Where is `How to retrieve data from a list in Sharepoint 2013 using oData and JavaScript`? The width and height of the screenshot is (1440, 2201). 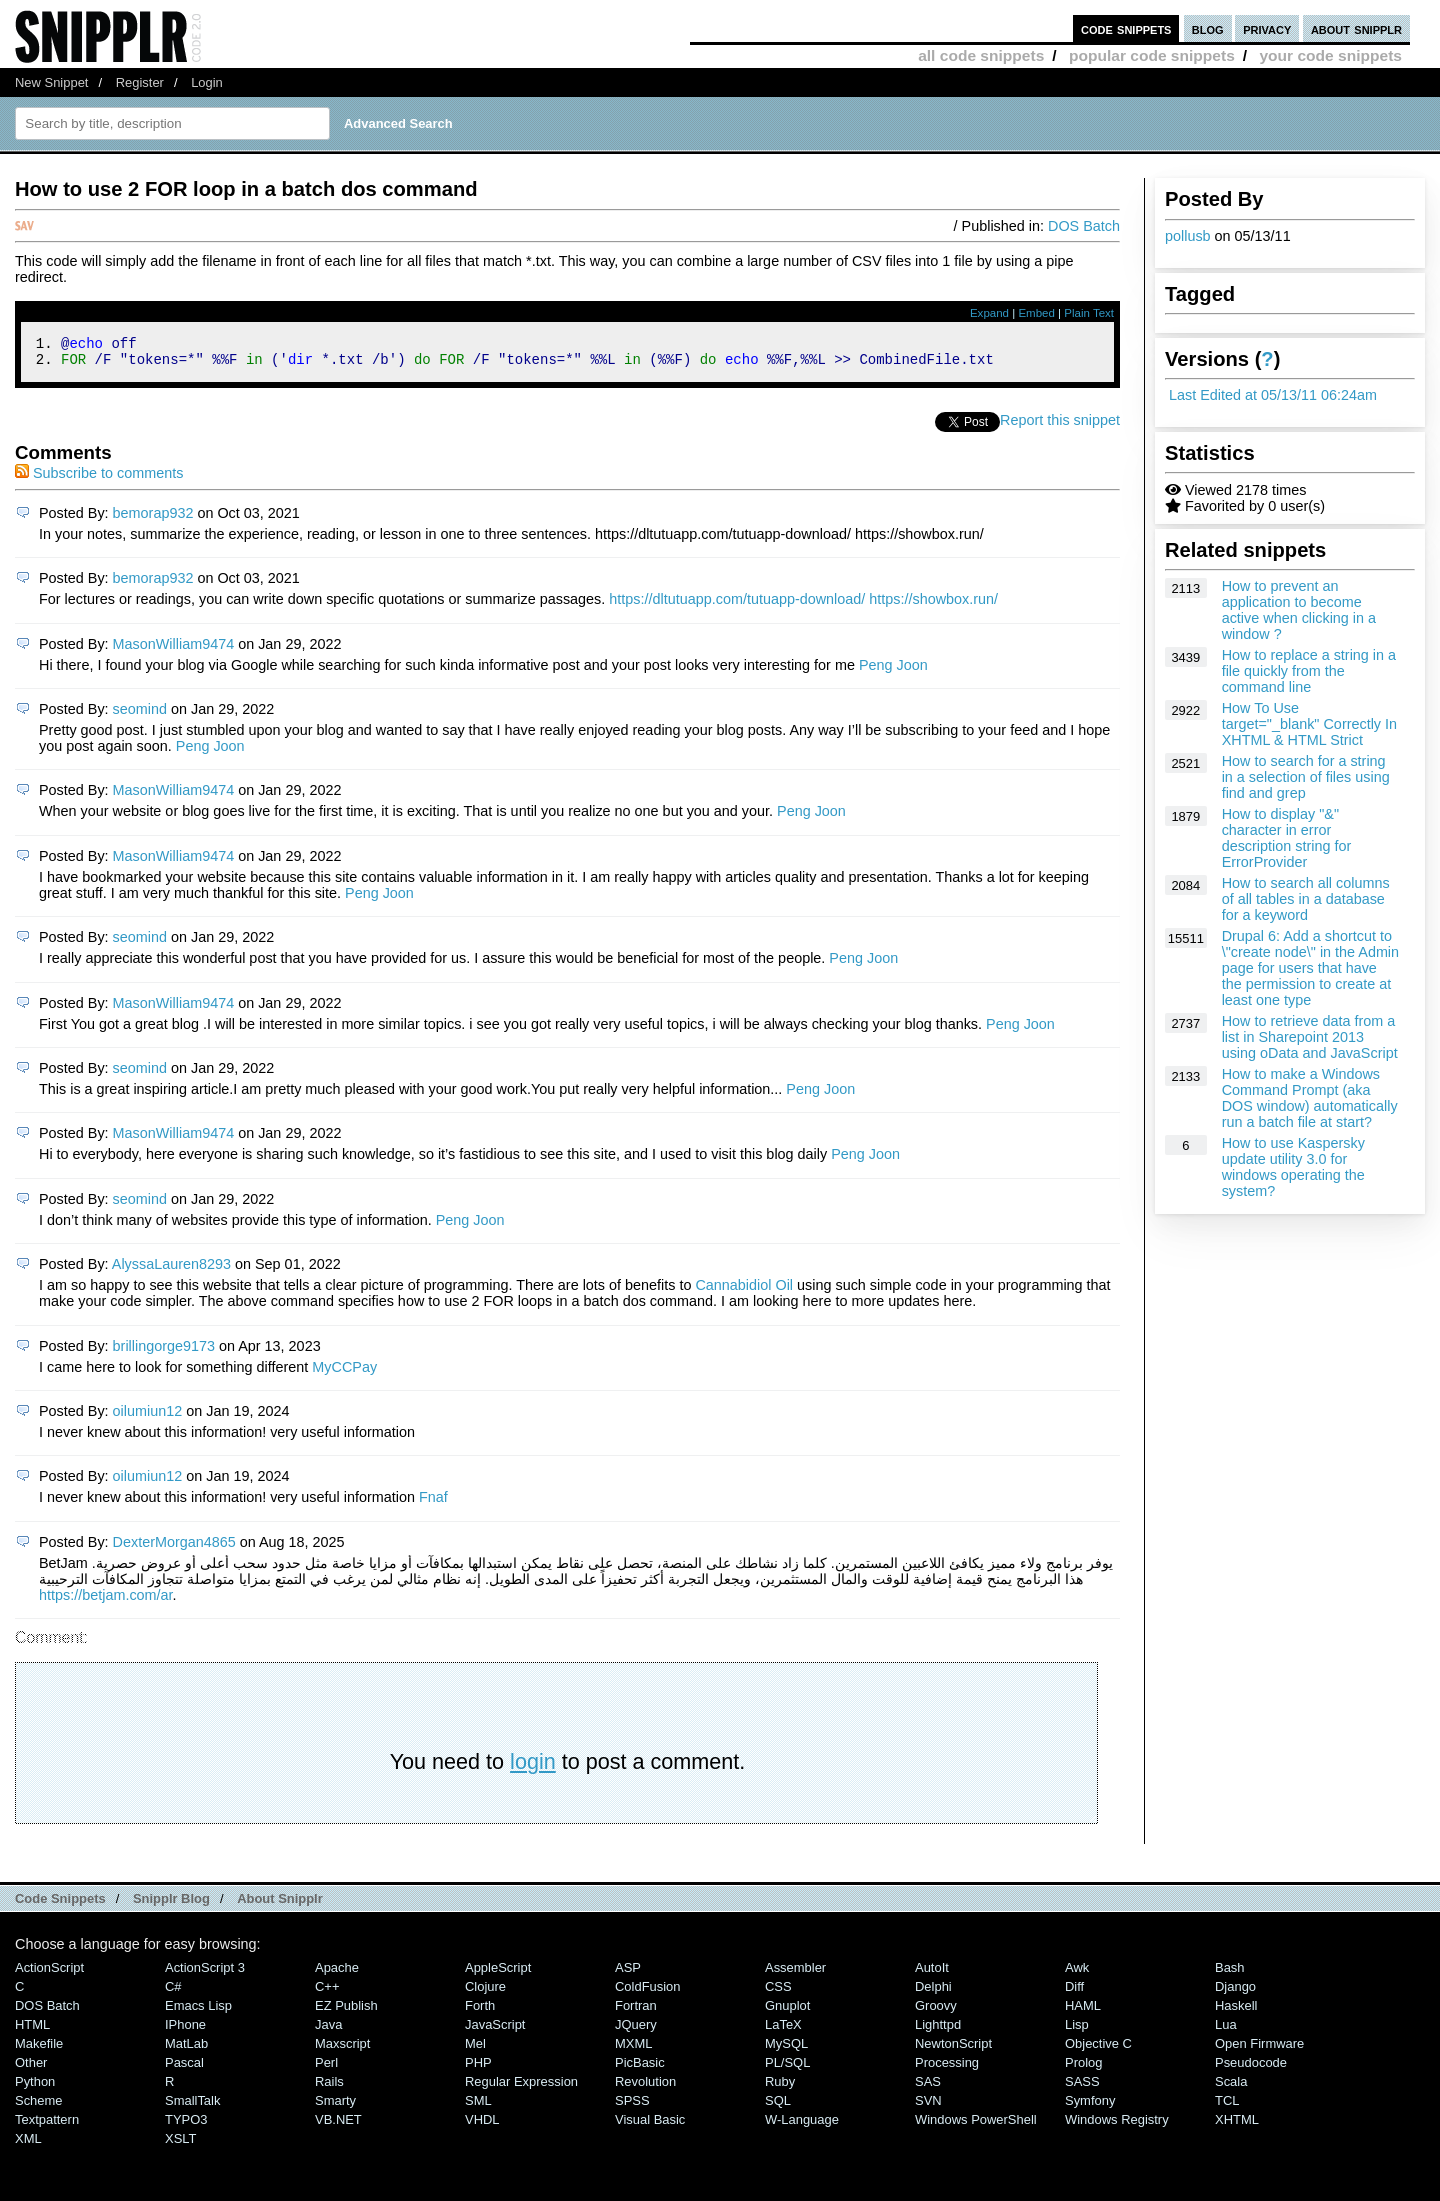
How to retrieve data from a list in Sharepoint 2013 using oData and JavaScript is located at coordinates (1310, 1037).